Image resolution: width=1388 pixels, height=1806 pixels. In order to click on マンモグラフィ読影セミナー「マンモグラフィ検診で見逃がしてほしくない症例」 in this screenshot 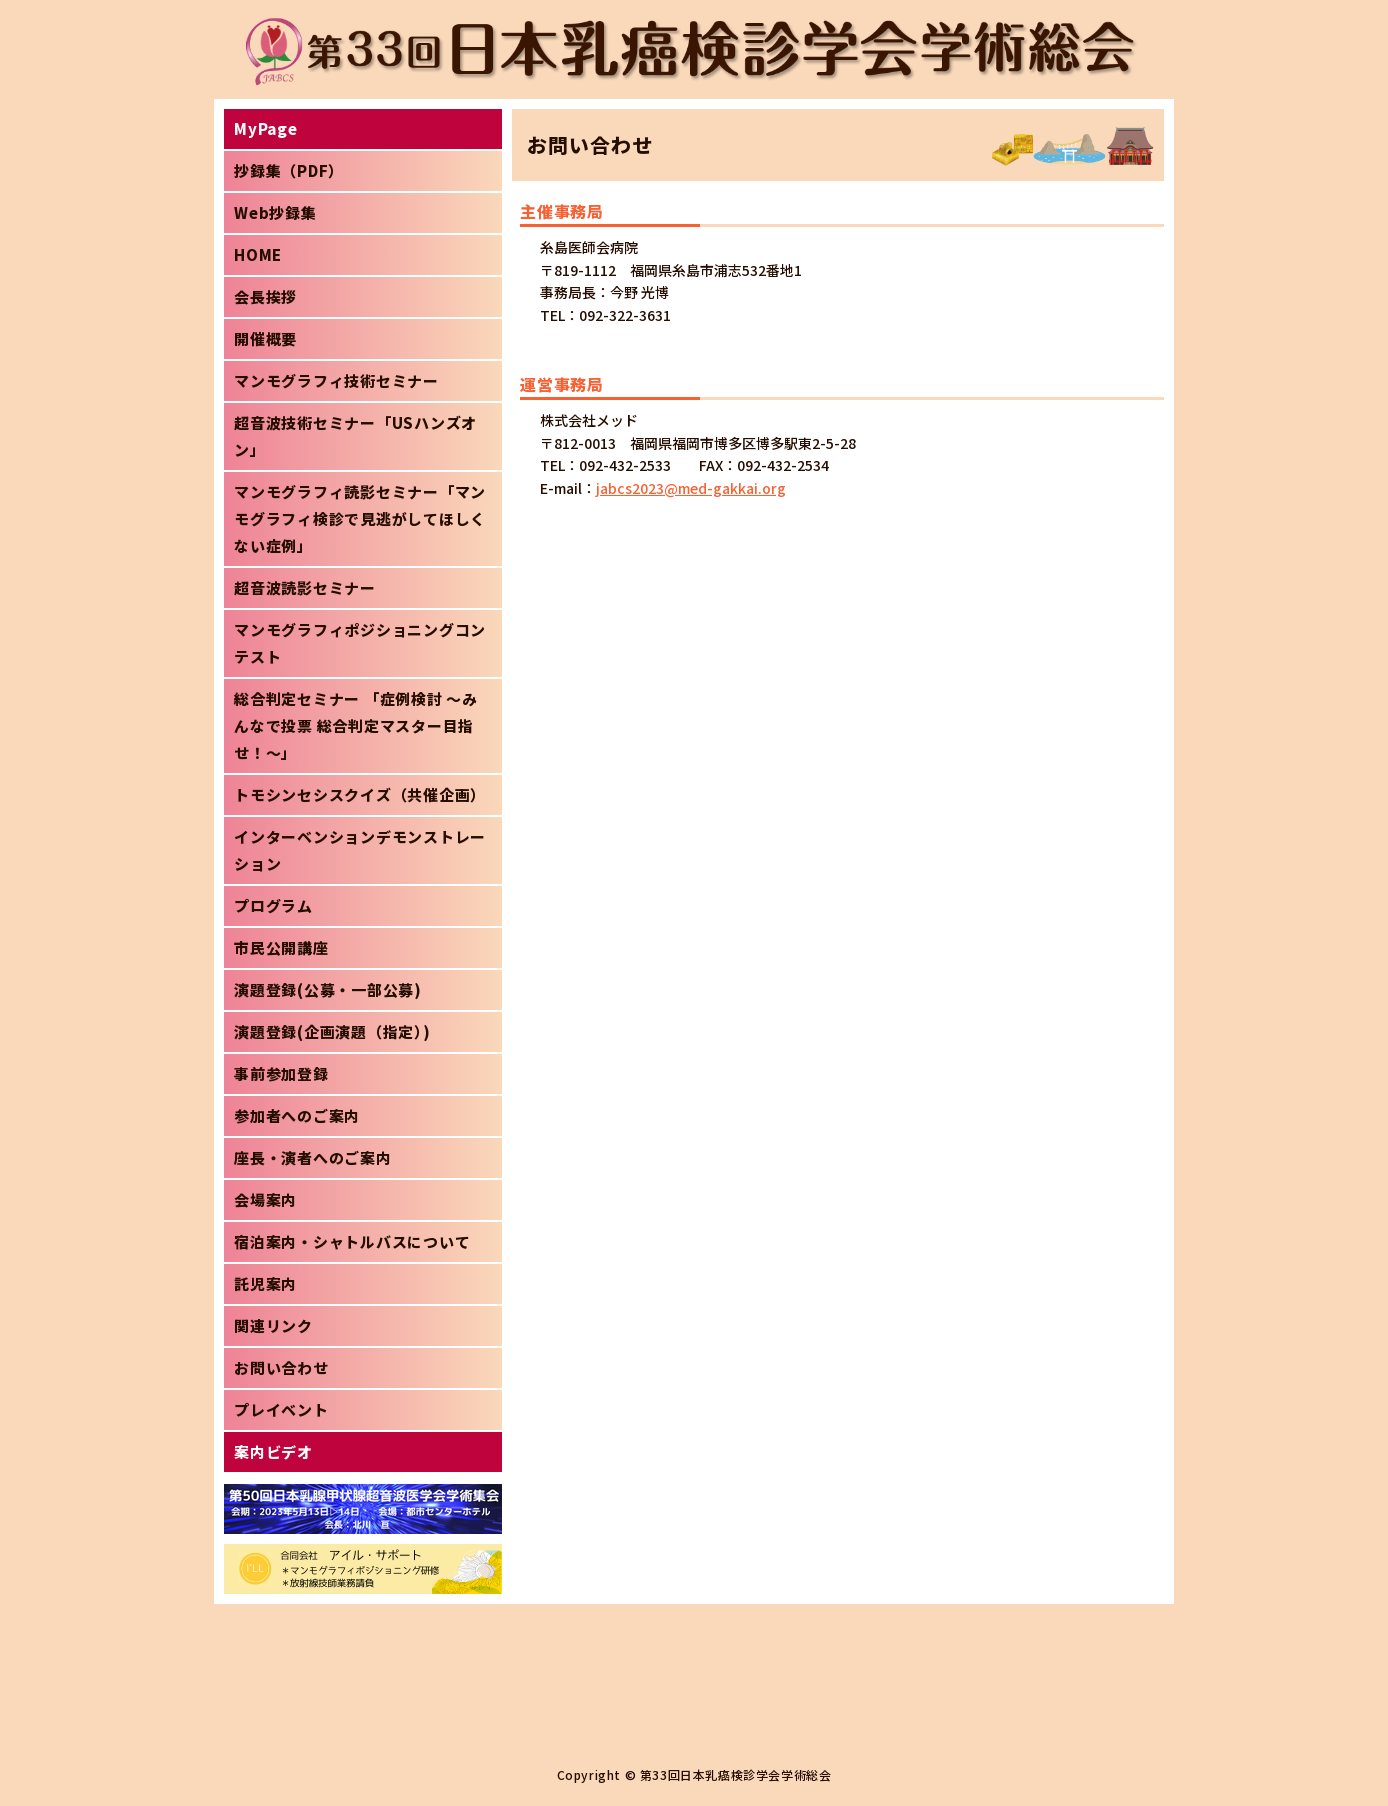, I will do `click(360, 518)`.